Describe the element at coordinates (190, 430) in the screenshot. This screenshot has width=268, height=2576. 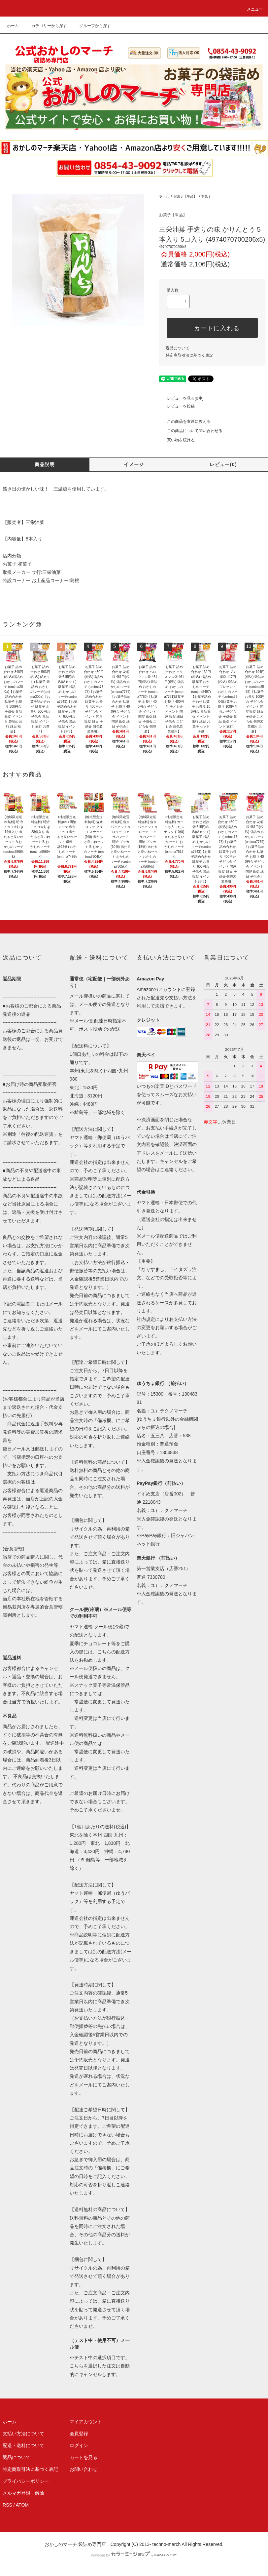
I see `この商品について問い合わせる` at that location.